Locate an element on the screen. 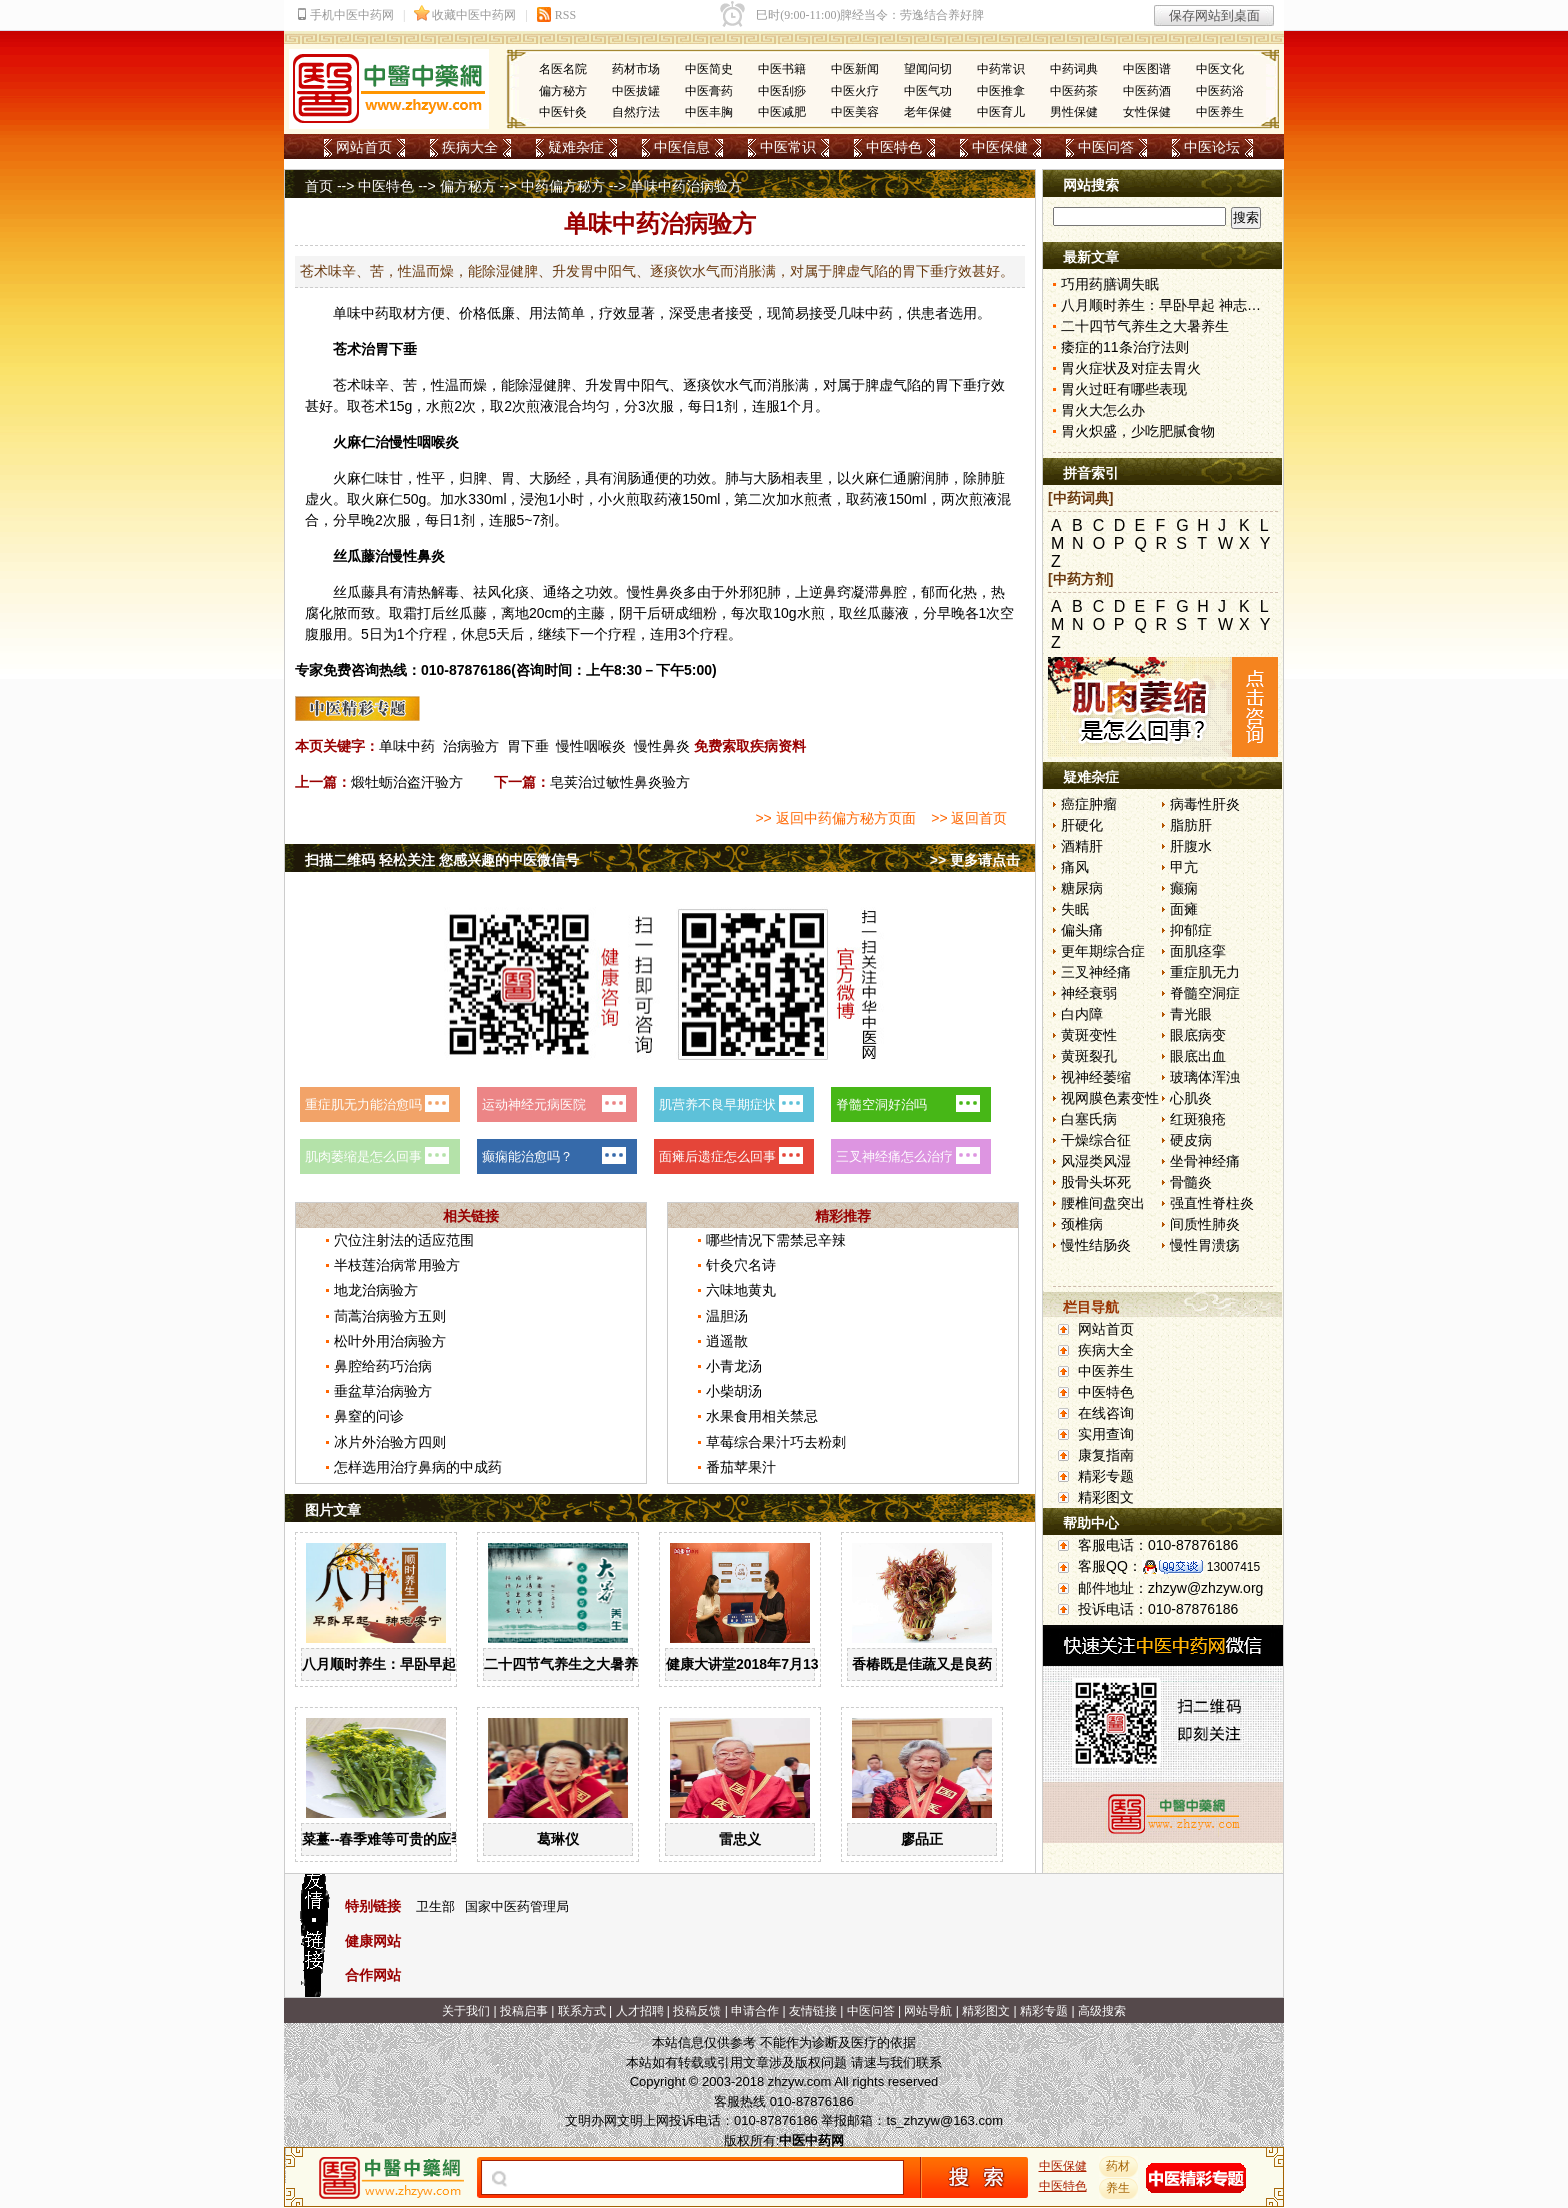 The width and height of the screenshot is (1568, 2208). 慢性鼻炎 is located at coordinates (662, 746).